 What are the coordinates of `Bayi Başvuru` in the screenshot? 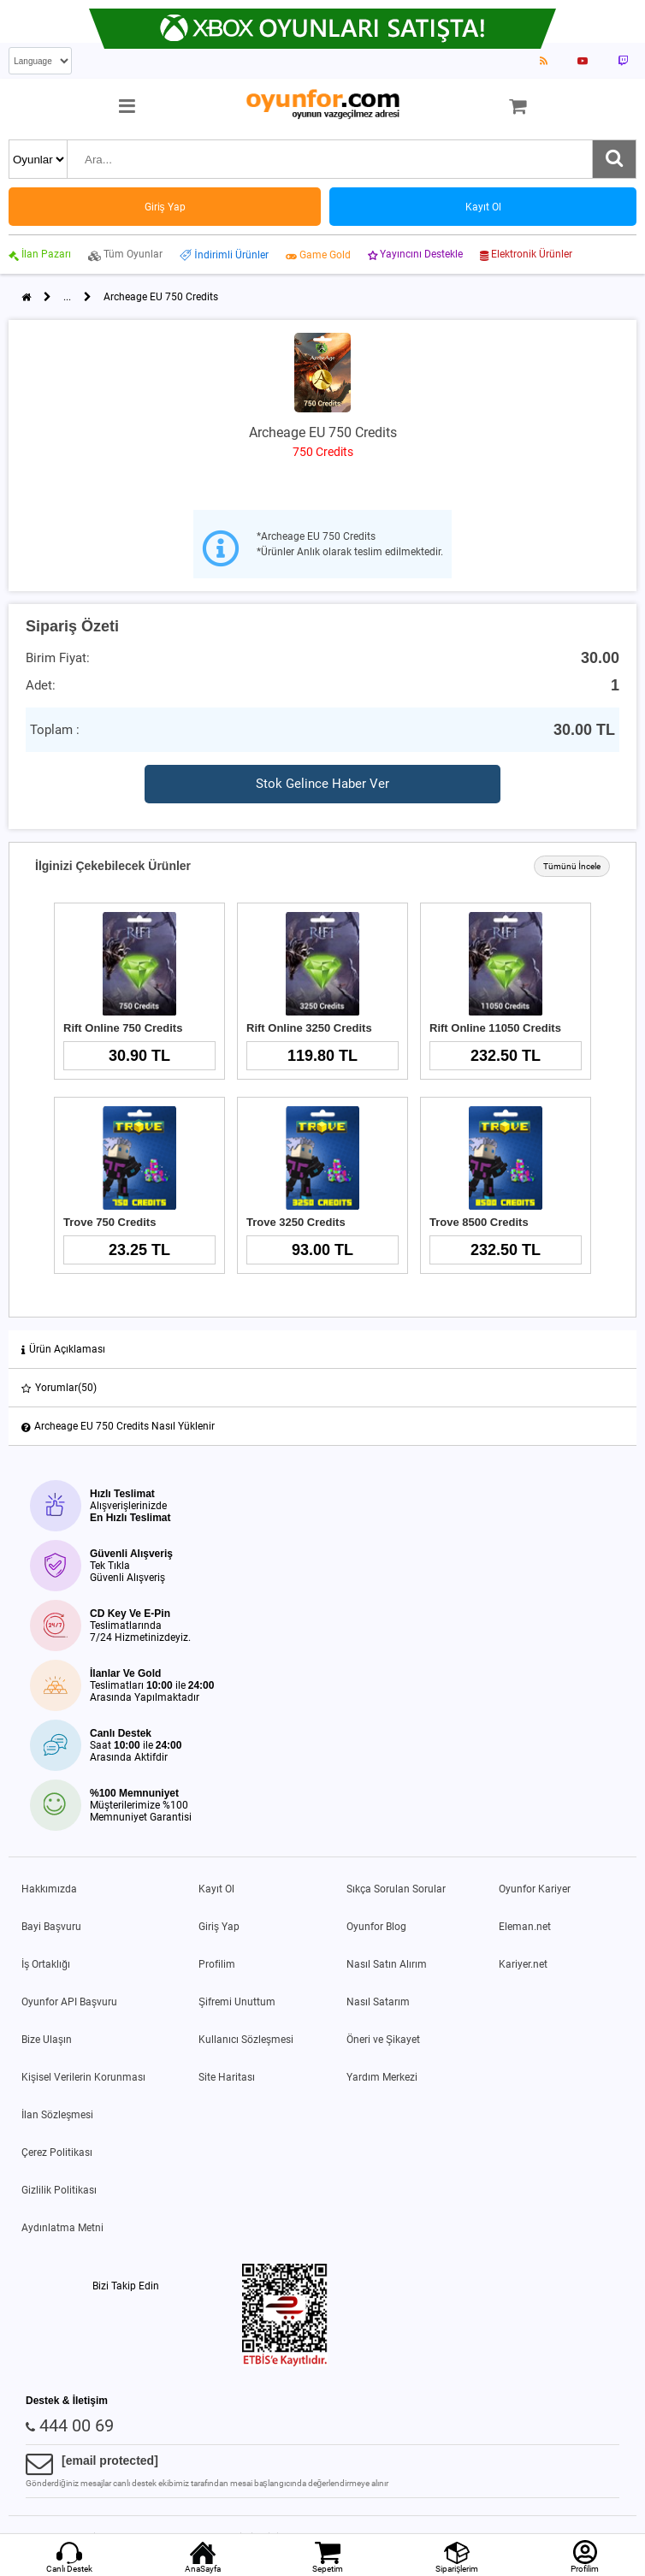 It's located at (51, 1927).